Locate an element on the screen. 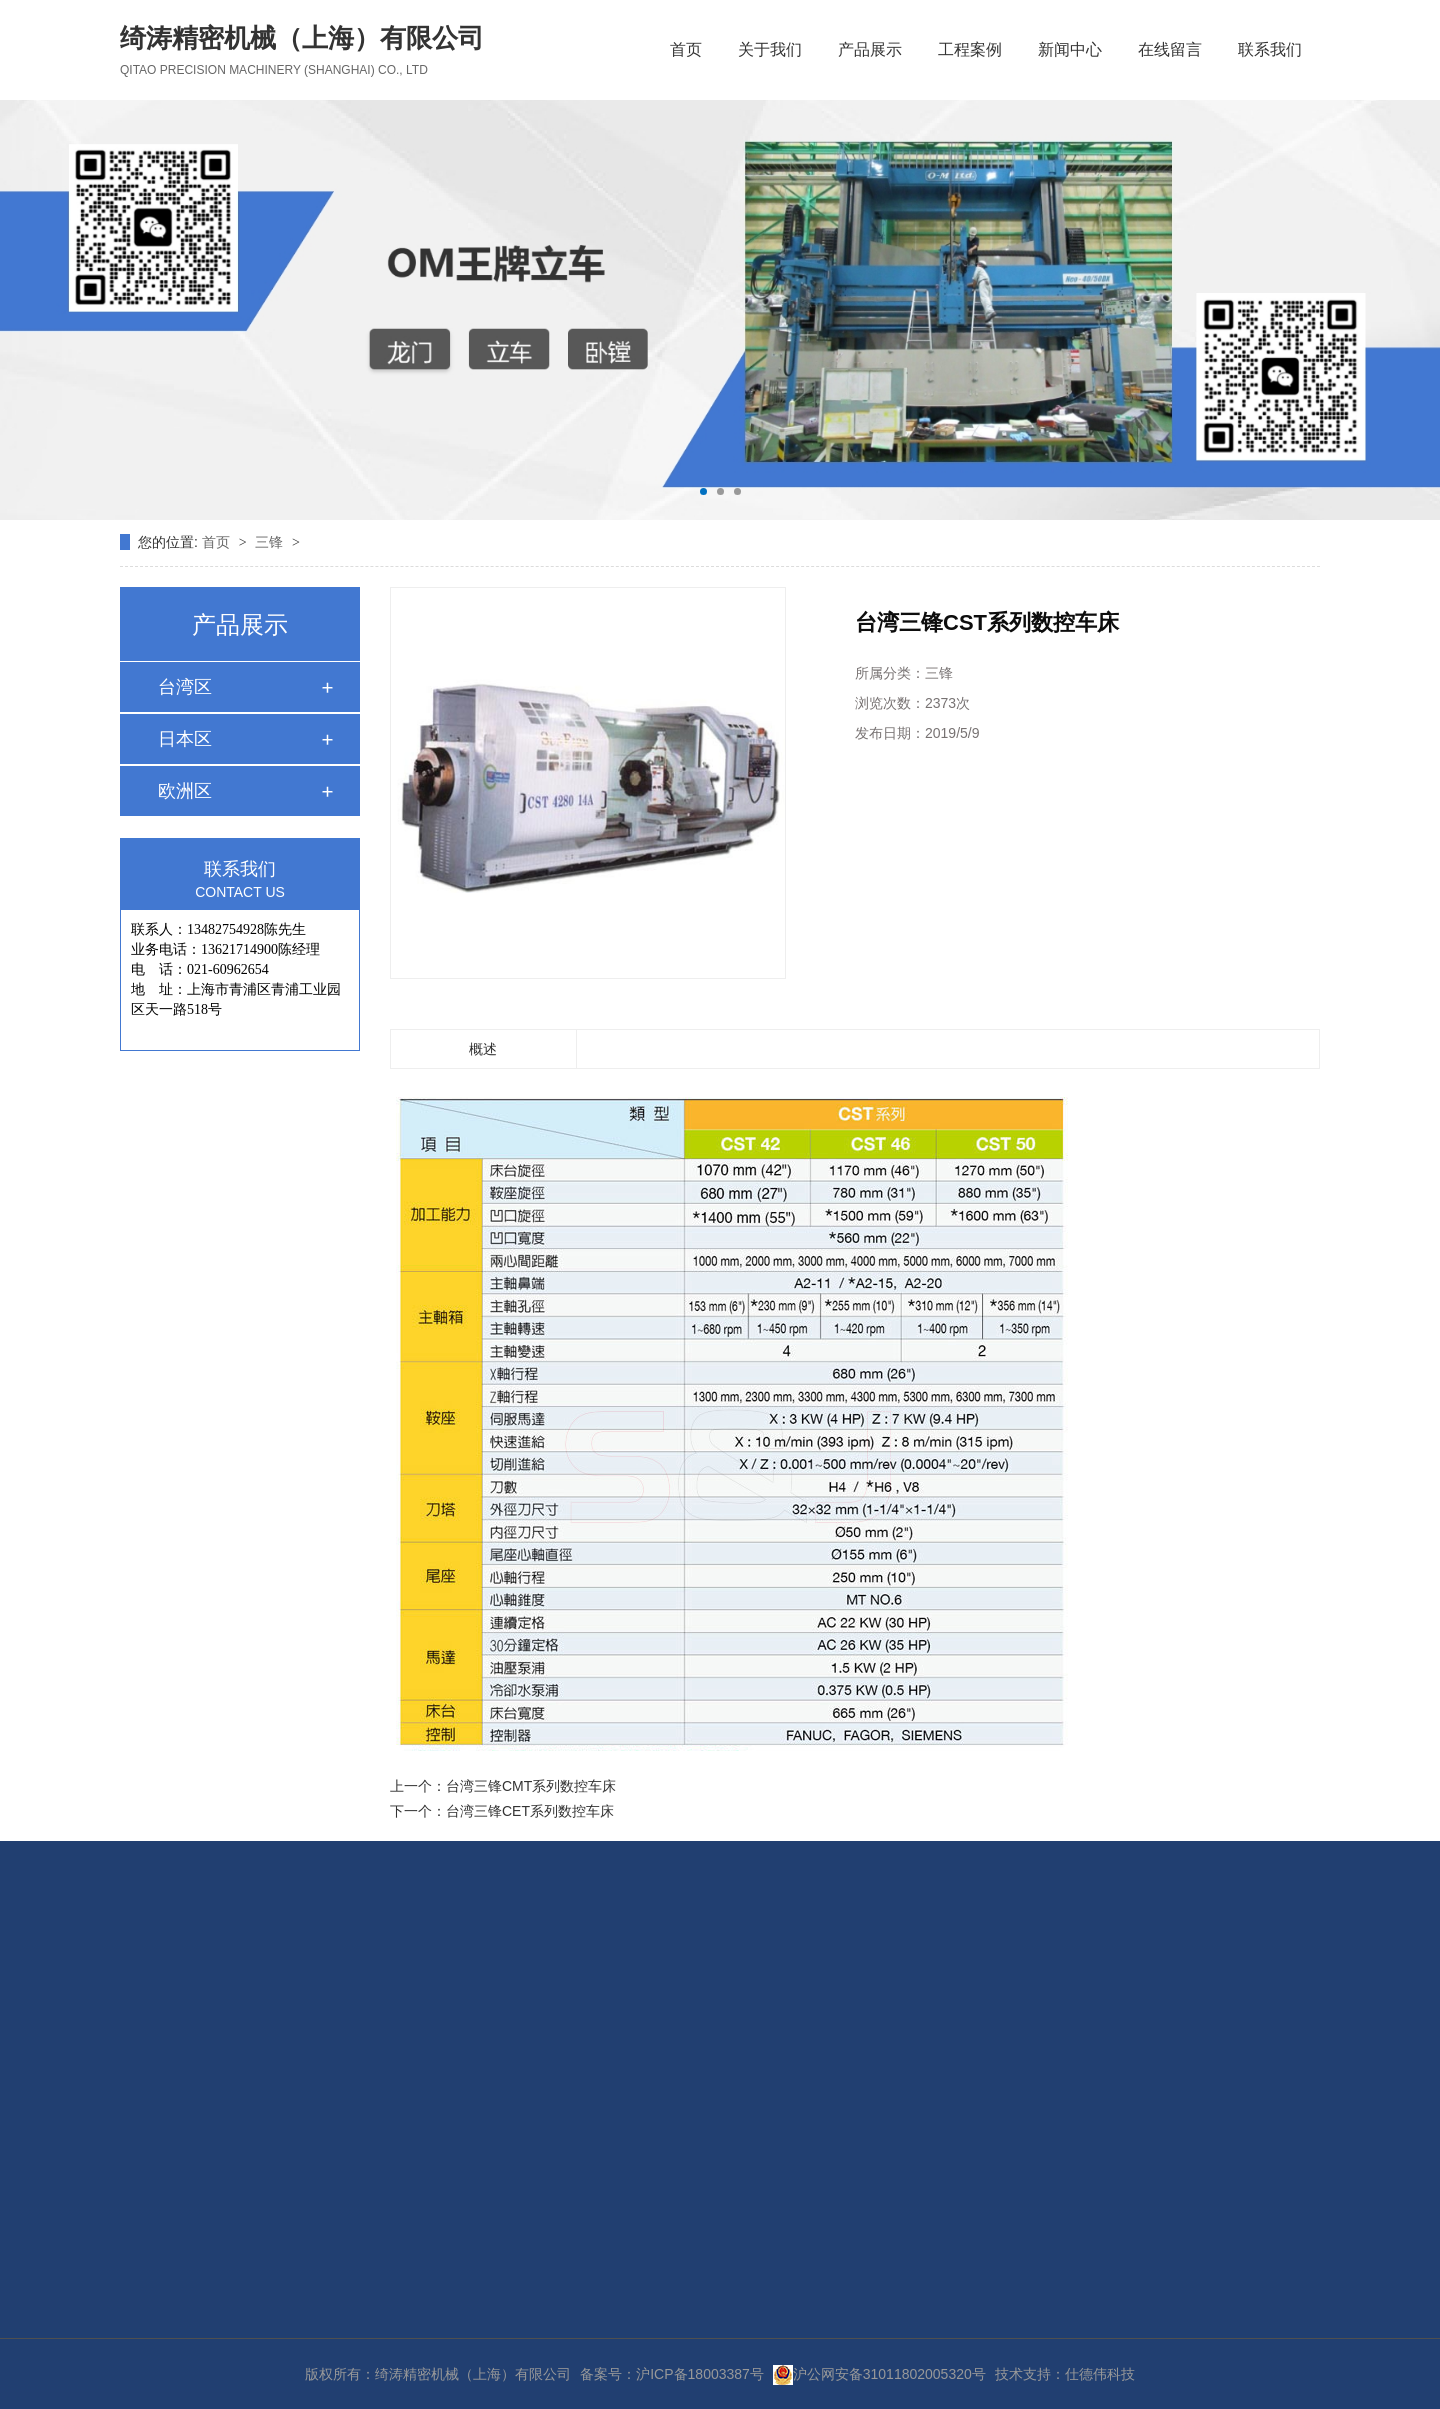 The width and height of the screenshot is (1440, 2409). 新闻中心 is located at coordinates (1070, 49).